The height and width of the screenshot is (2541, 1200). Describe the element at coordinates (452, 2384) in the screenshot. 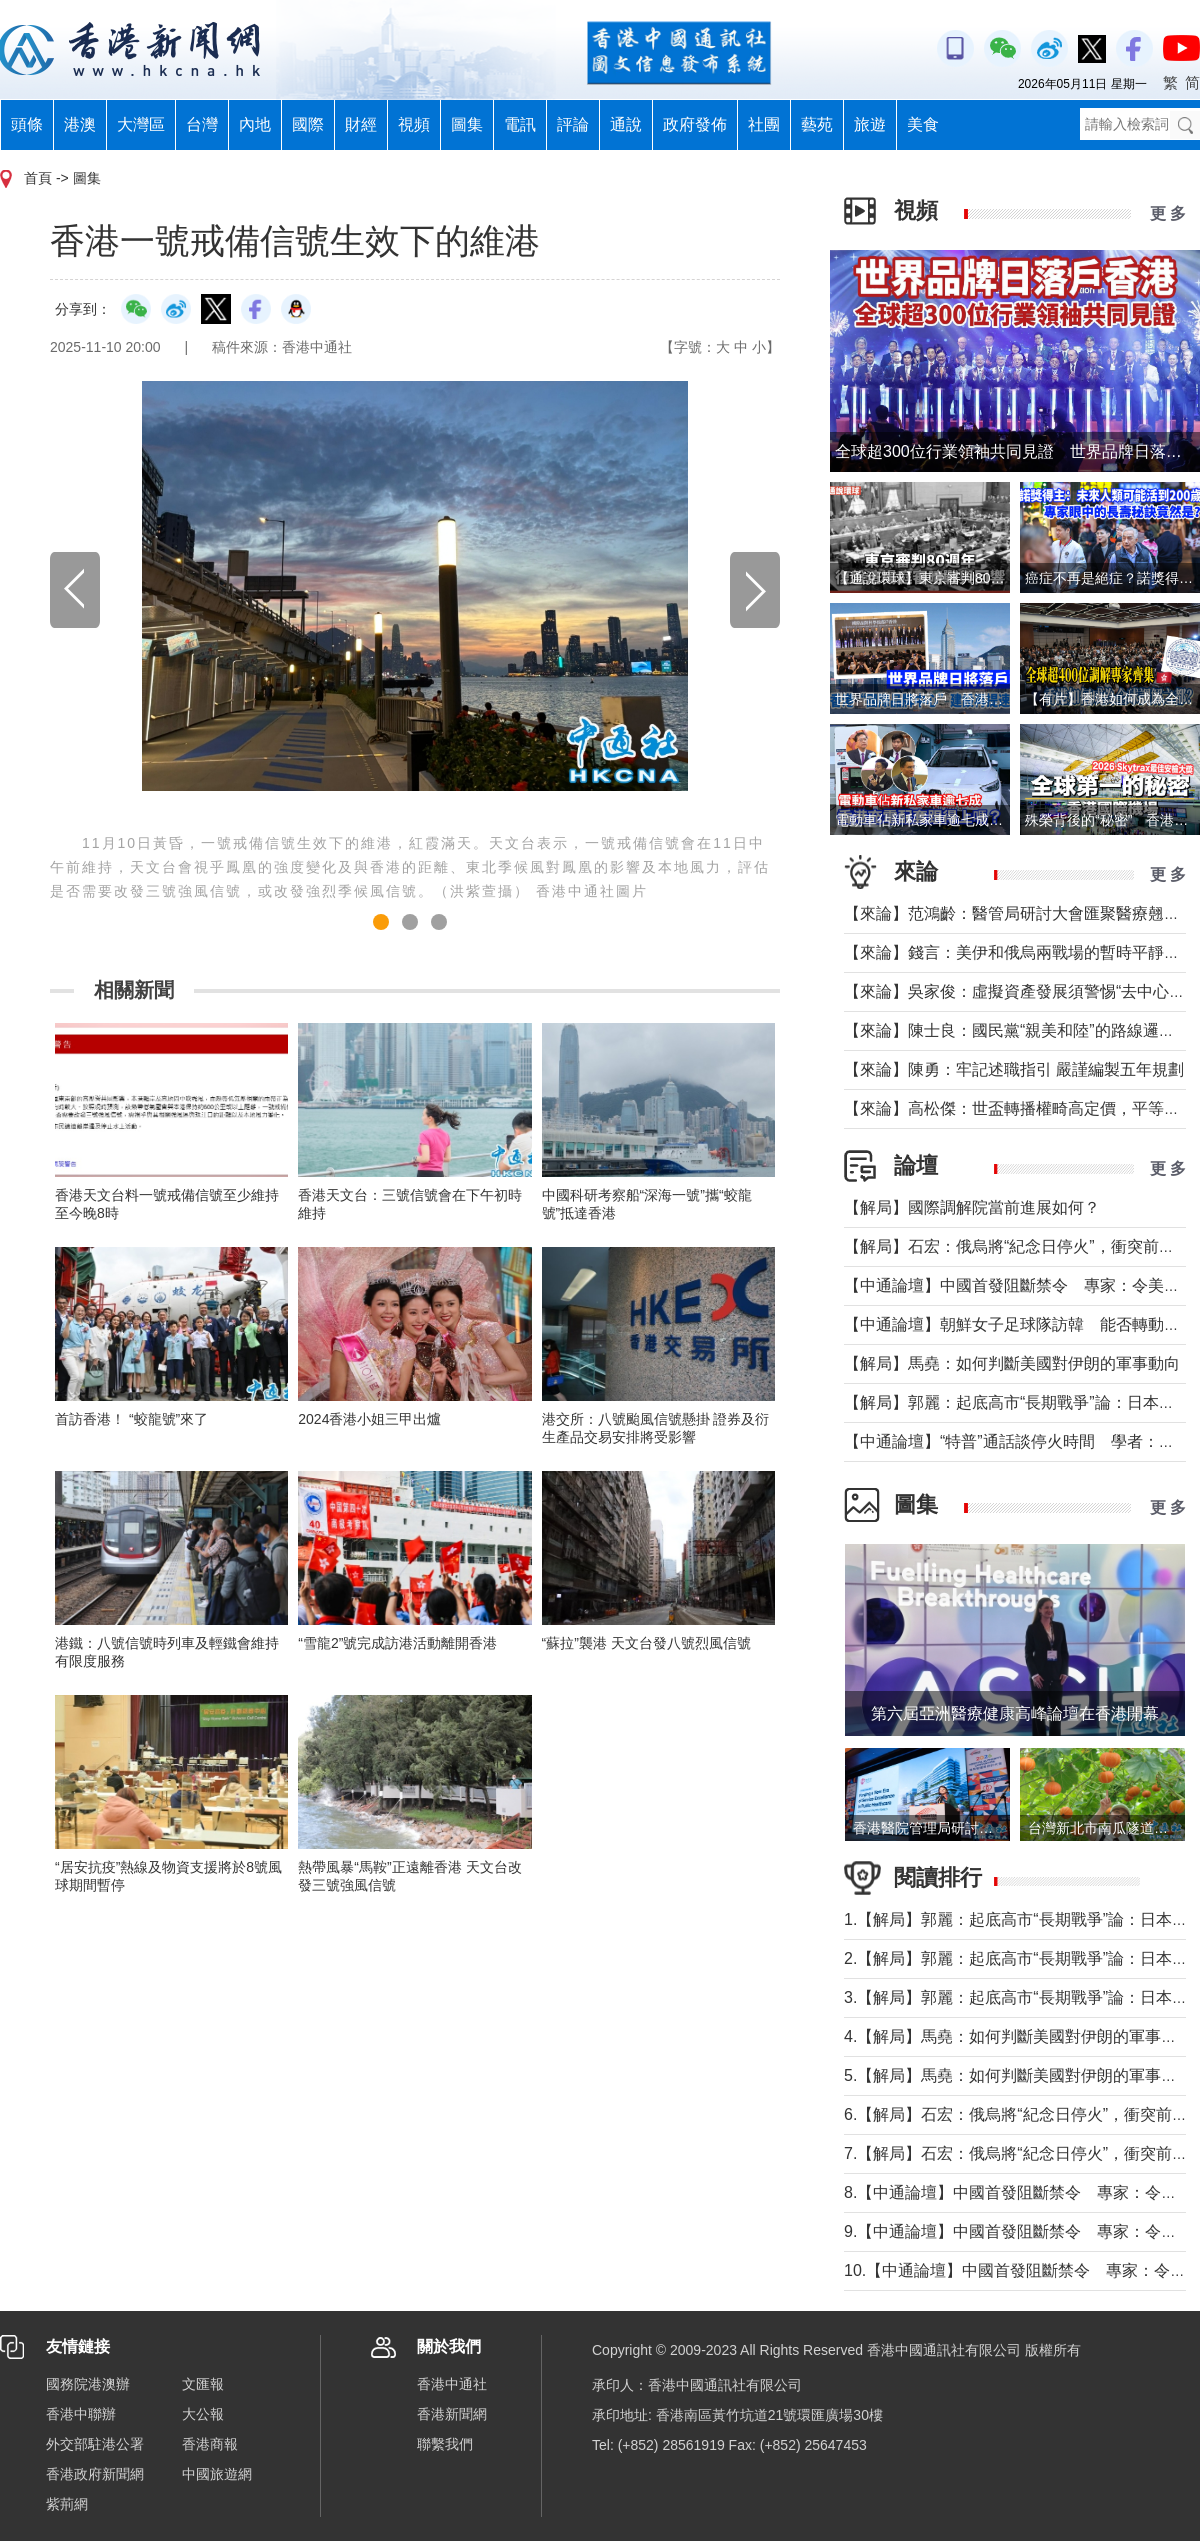

I see `香港中通社` at that location.